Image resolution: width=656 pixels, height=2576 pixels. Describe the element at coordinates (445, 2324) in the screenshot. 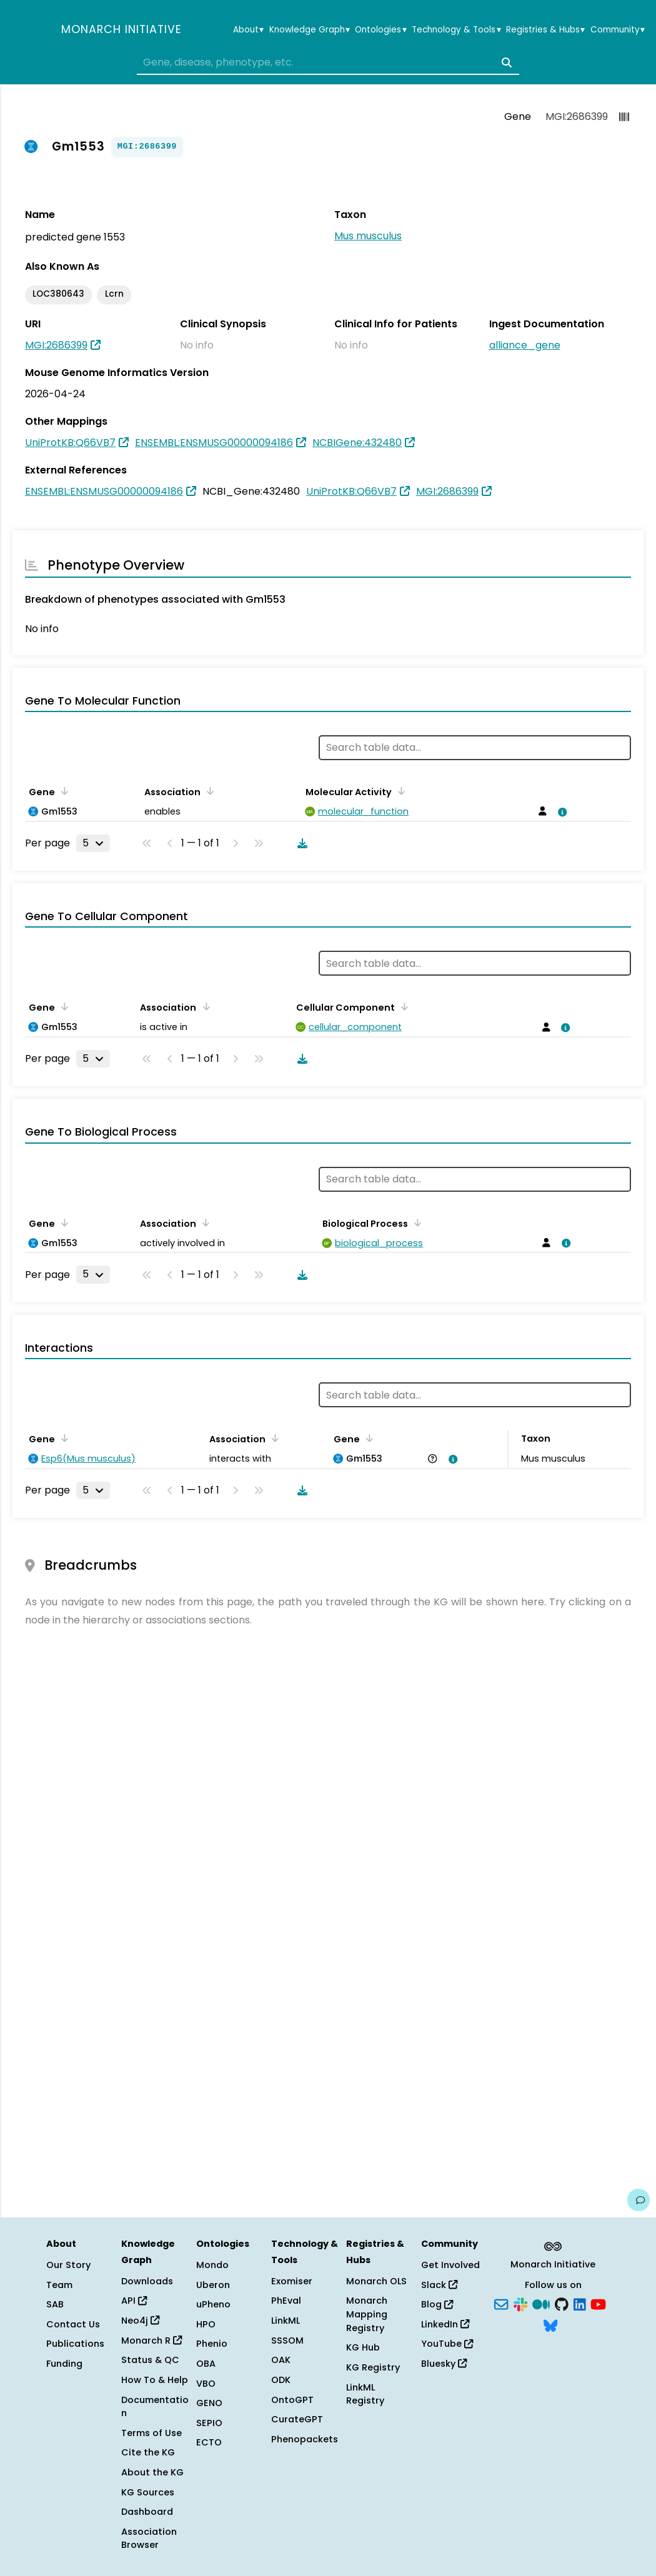

I see `LinkedIn` at that location.